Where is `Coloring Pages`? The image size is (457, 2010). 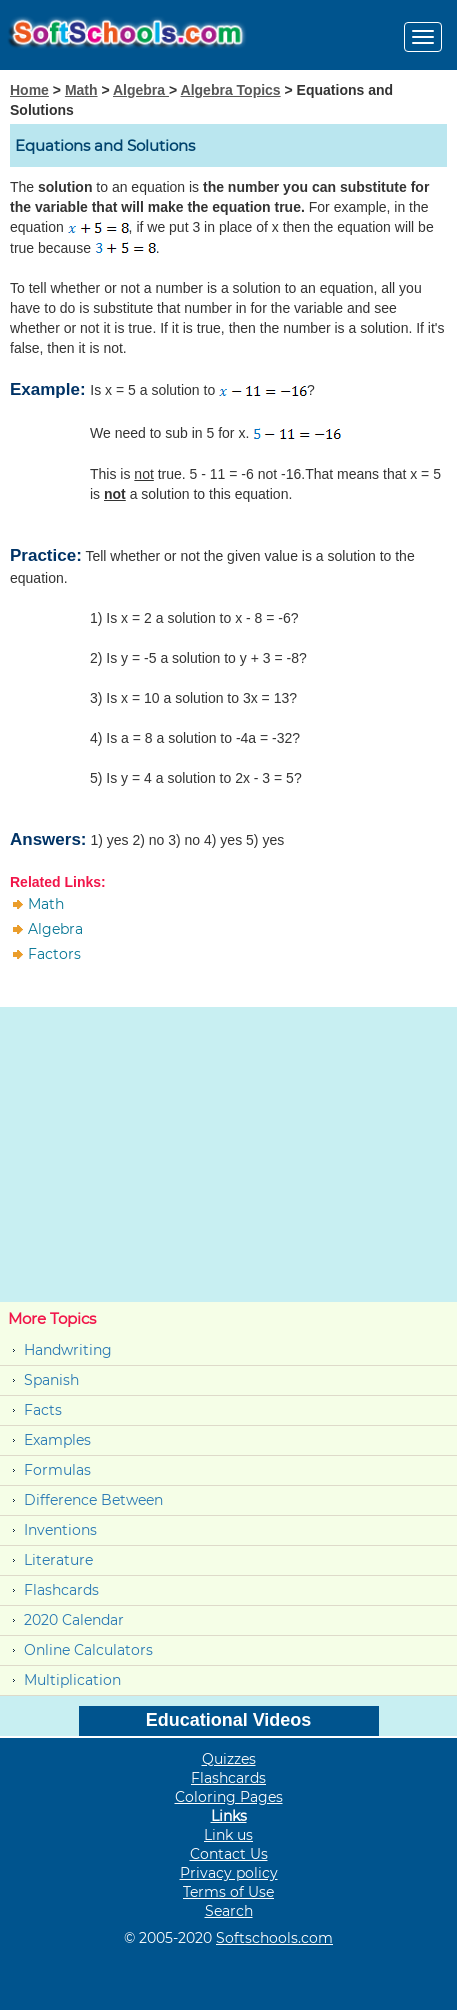 Coloring Pages is located at coordinates (229, 1797).